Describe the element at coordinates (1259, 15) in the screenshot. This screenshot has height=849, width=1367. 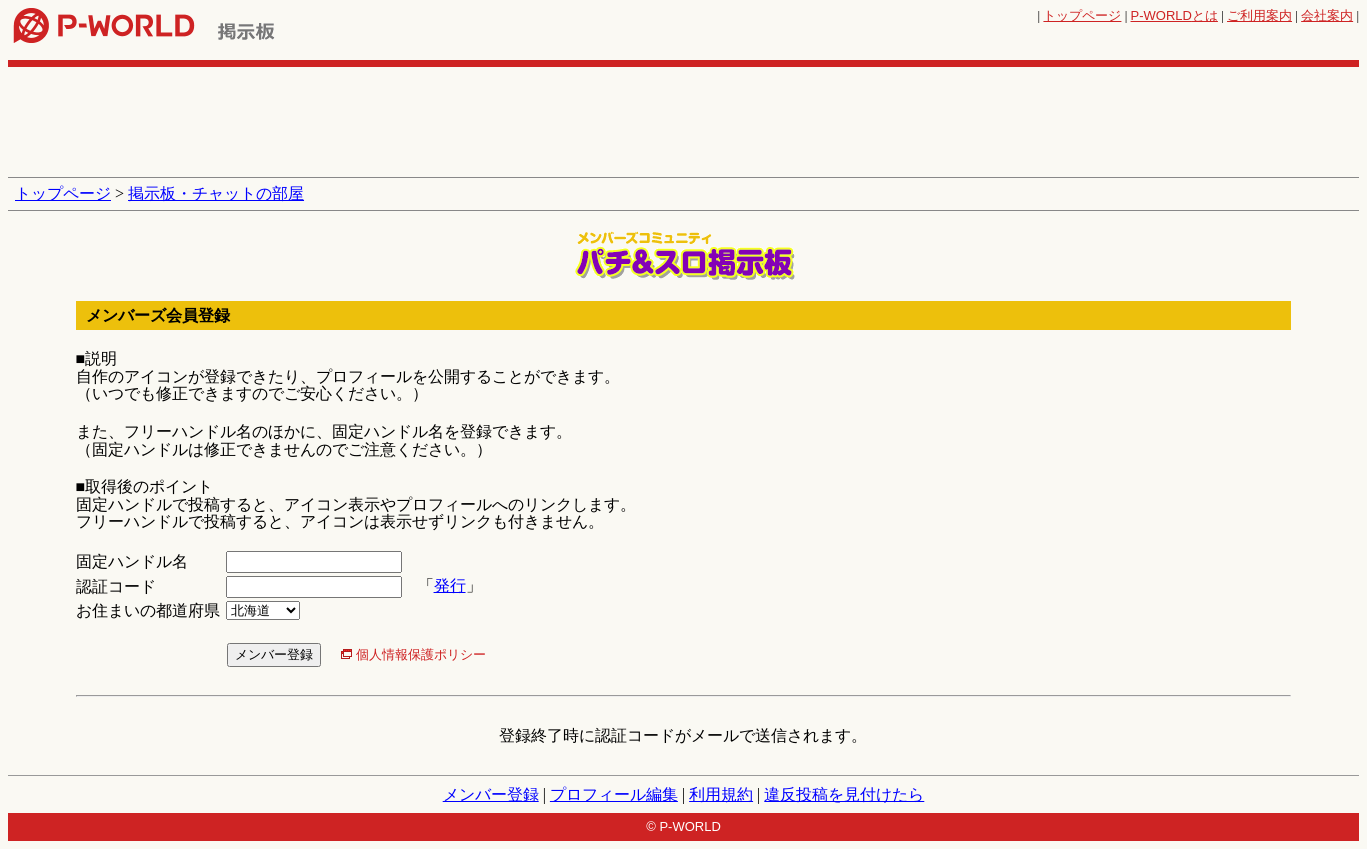
I see `ご利用案内` at that location.